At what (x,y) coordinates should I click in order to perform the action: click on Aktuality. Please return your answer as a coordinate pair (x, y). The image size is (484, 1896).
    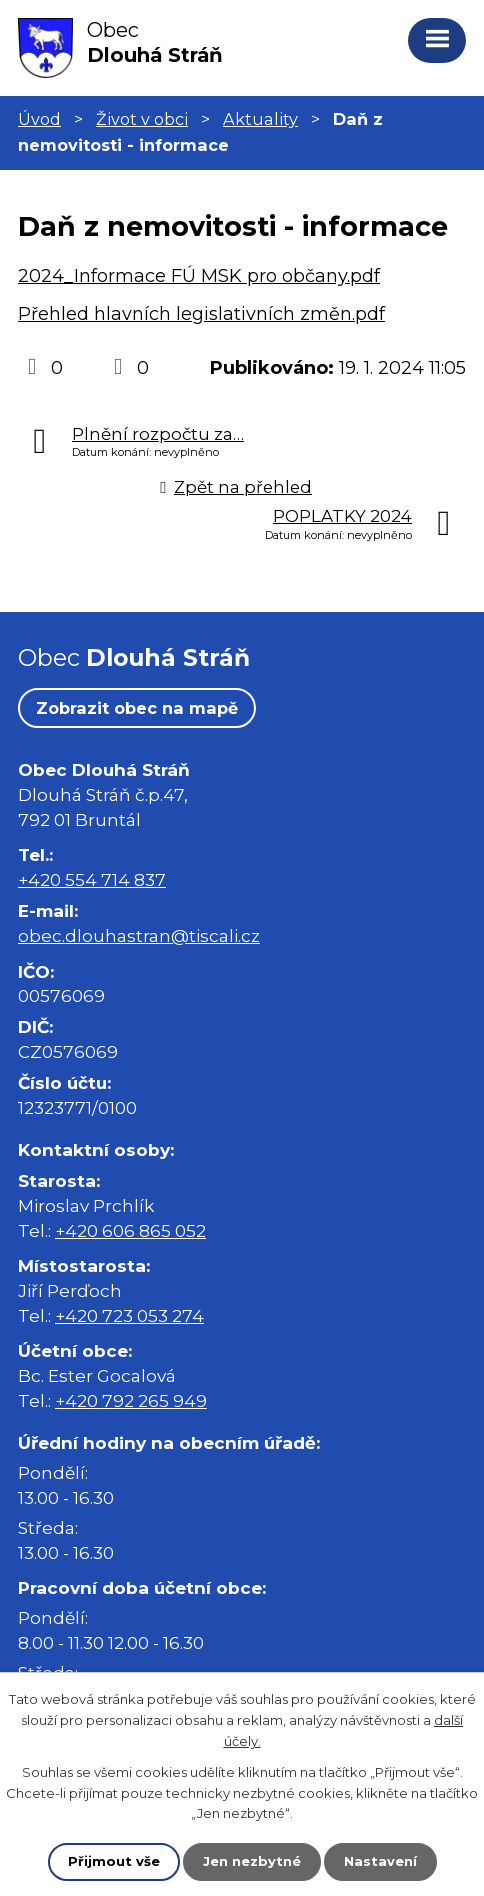
    Looking at the image, I should click on (260, 119).